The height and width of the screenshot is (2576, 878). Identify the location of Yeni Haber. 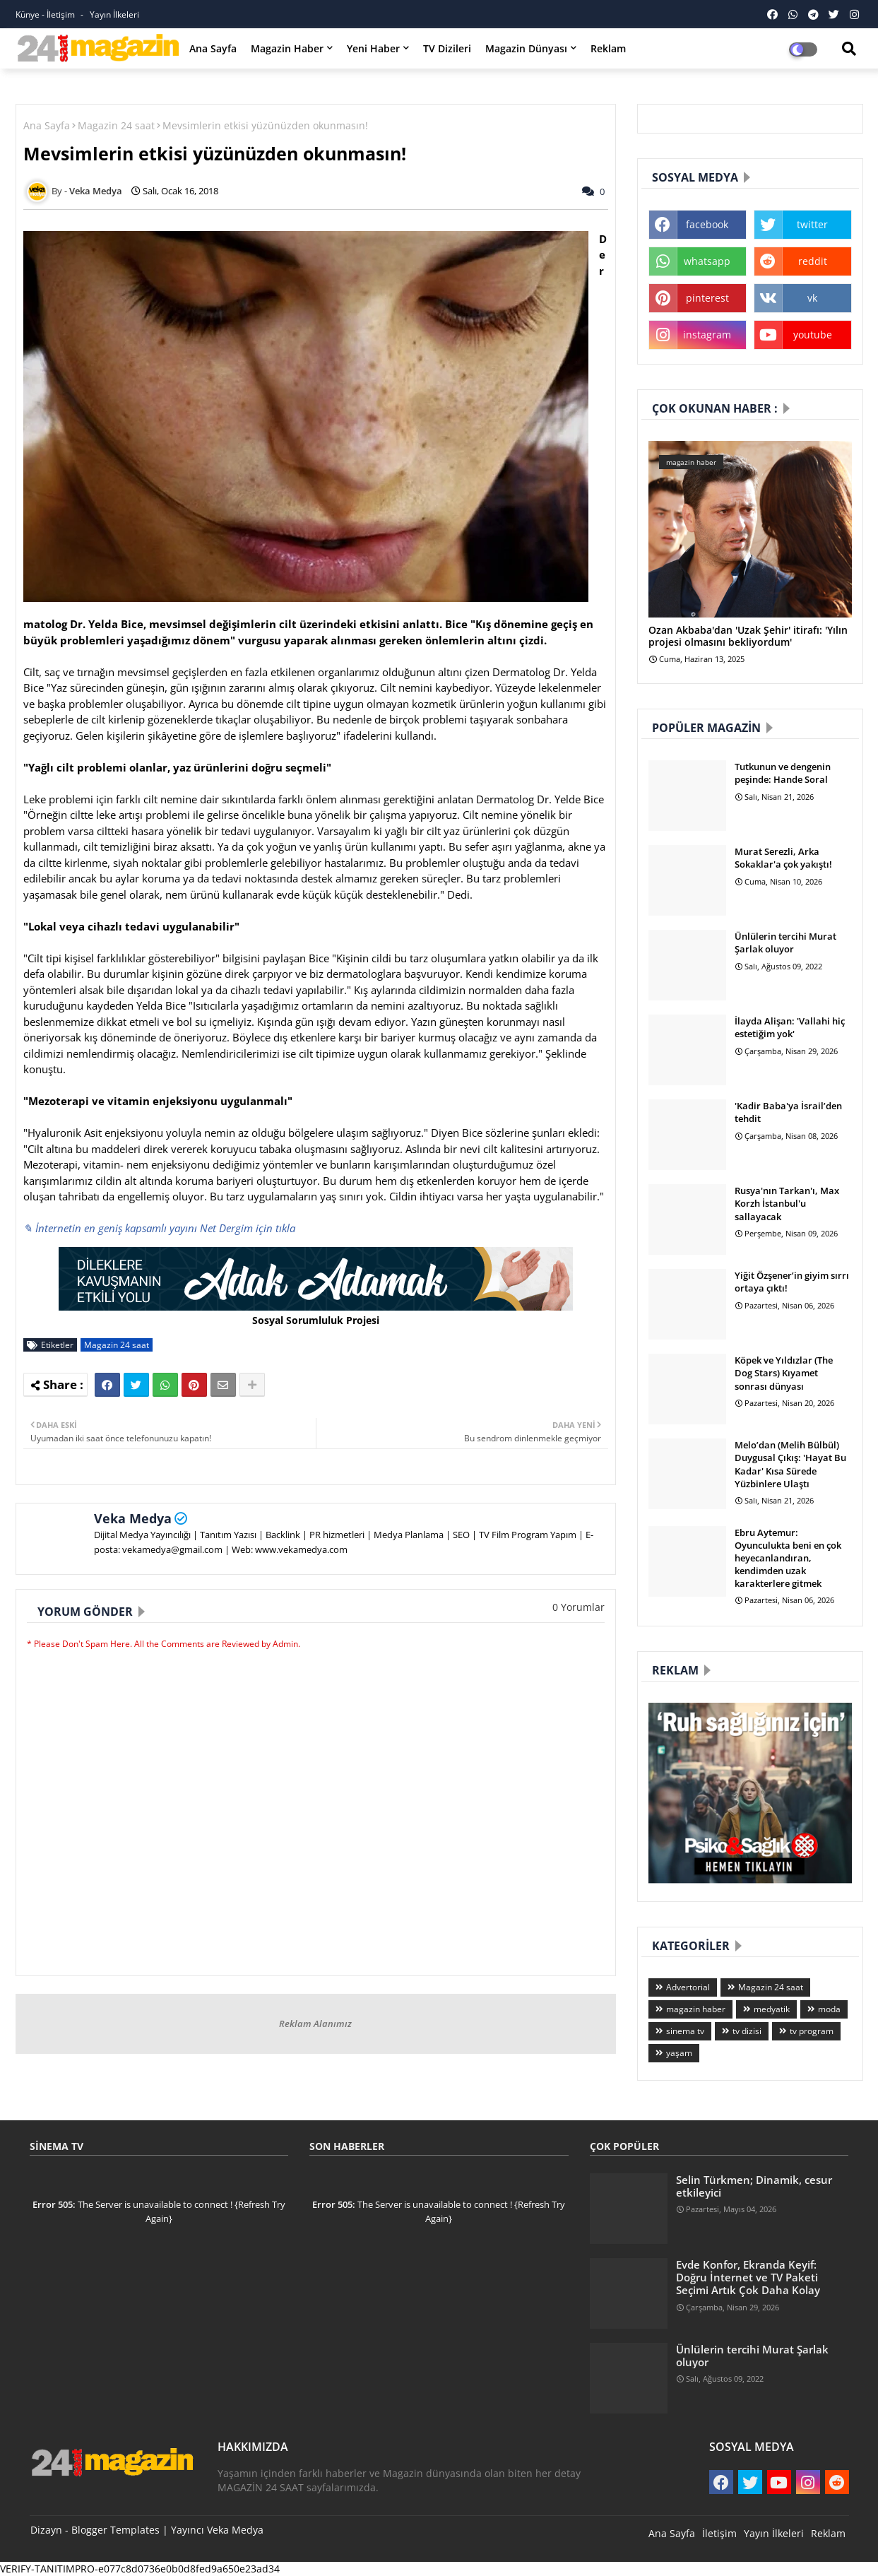
(373, 48).